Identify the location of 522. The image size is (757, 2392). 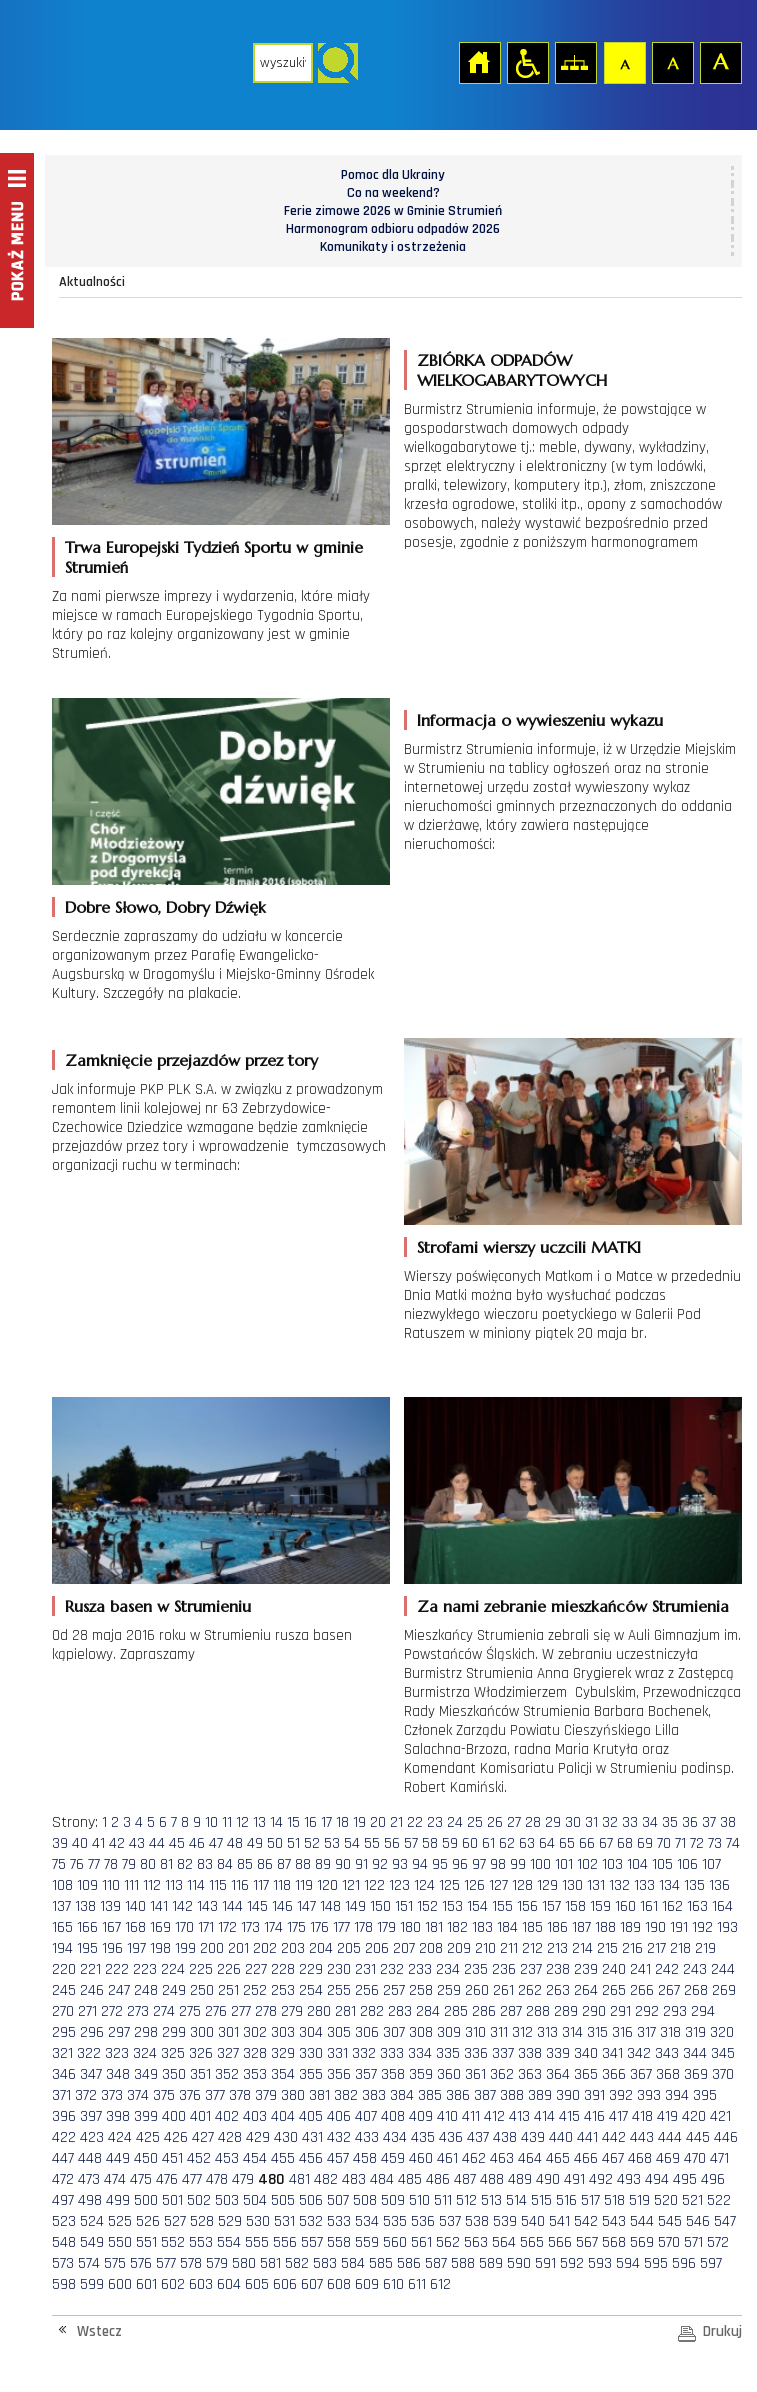
(719, 2200).